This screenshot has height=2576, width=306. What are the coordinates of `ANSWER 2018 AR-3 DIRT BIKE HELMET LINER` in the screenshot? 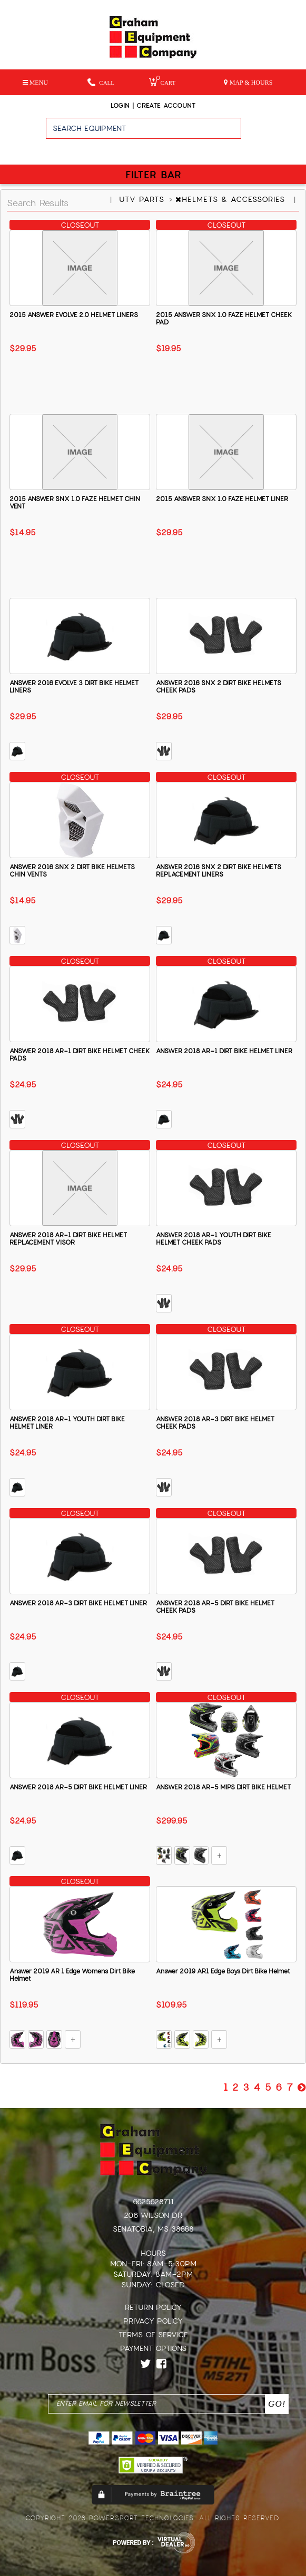 It's located at (78, 1603).